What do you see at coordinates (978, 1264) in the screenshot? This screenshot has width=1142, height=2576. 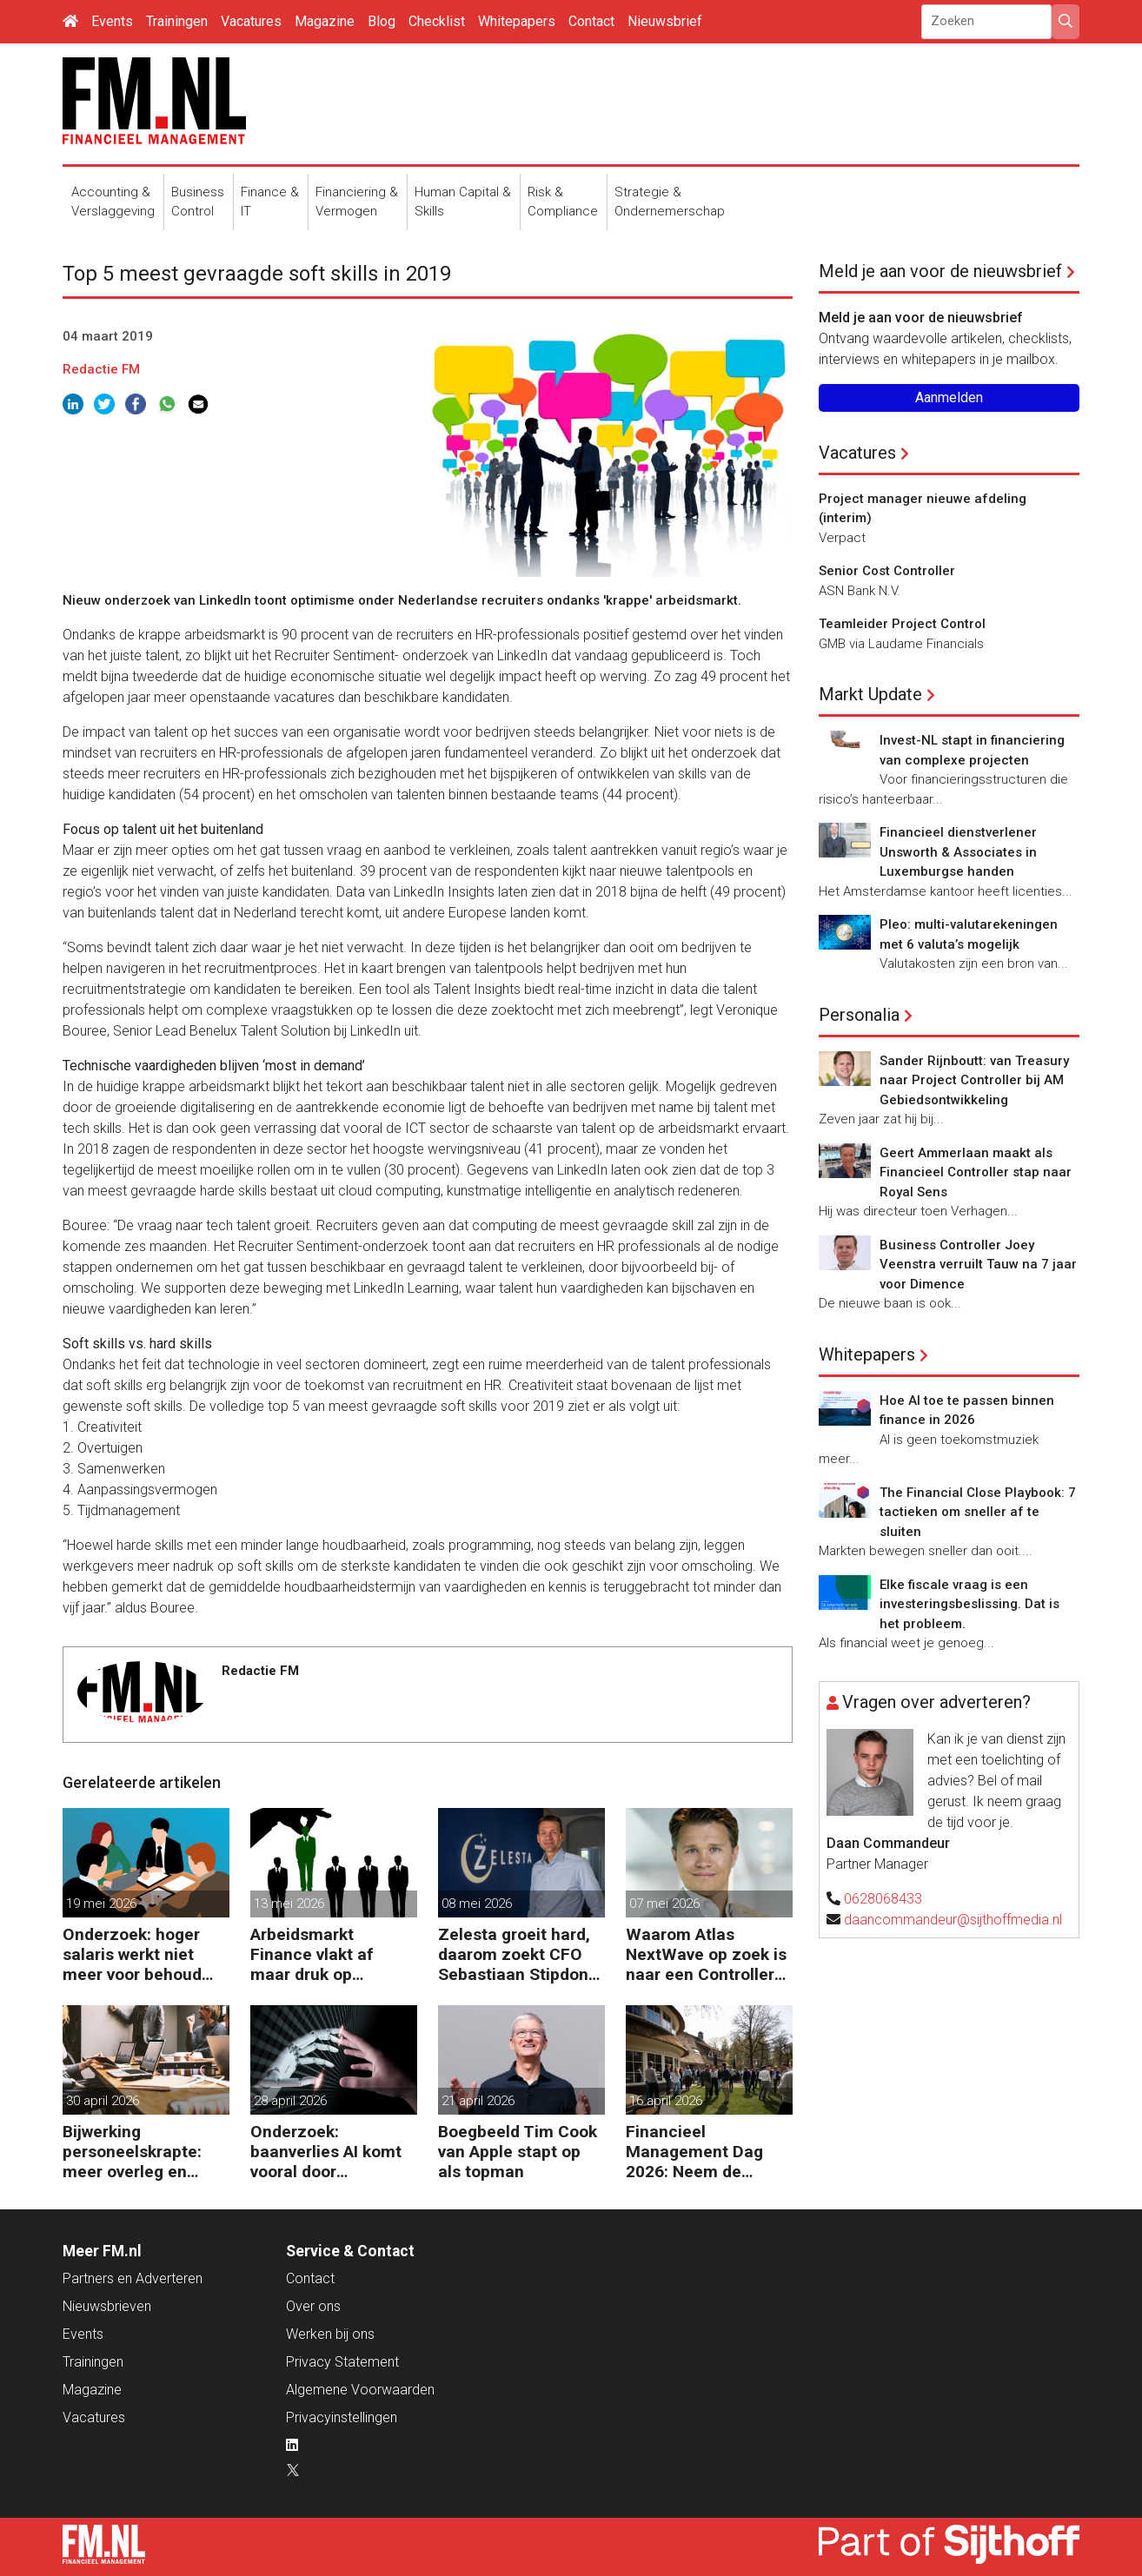 I see `Business Controller Joey Veenstra verruilt Tauw na 7 jaar voor Dimence` at bounding box center [978, 1264].